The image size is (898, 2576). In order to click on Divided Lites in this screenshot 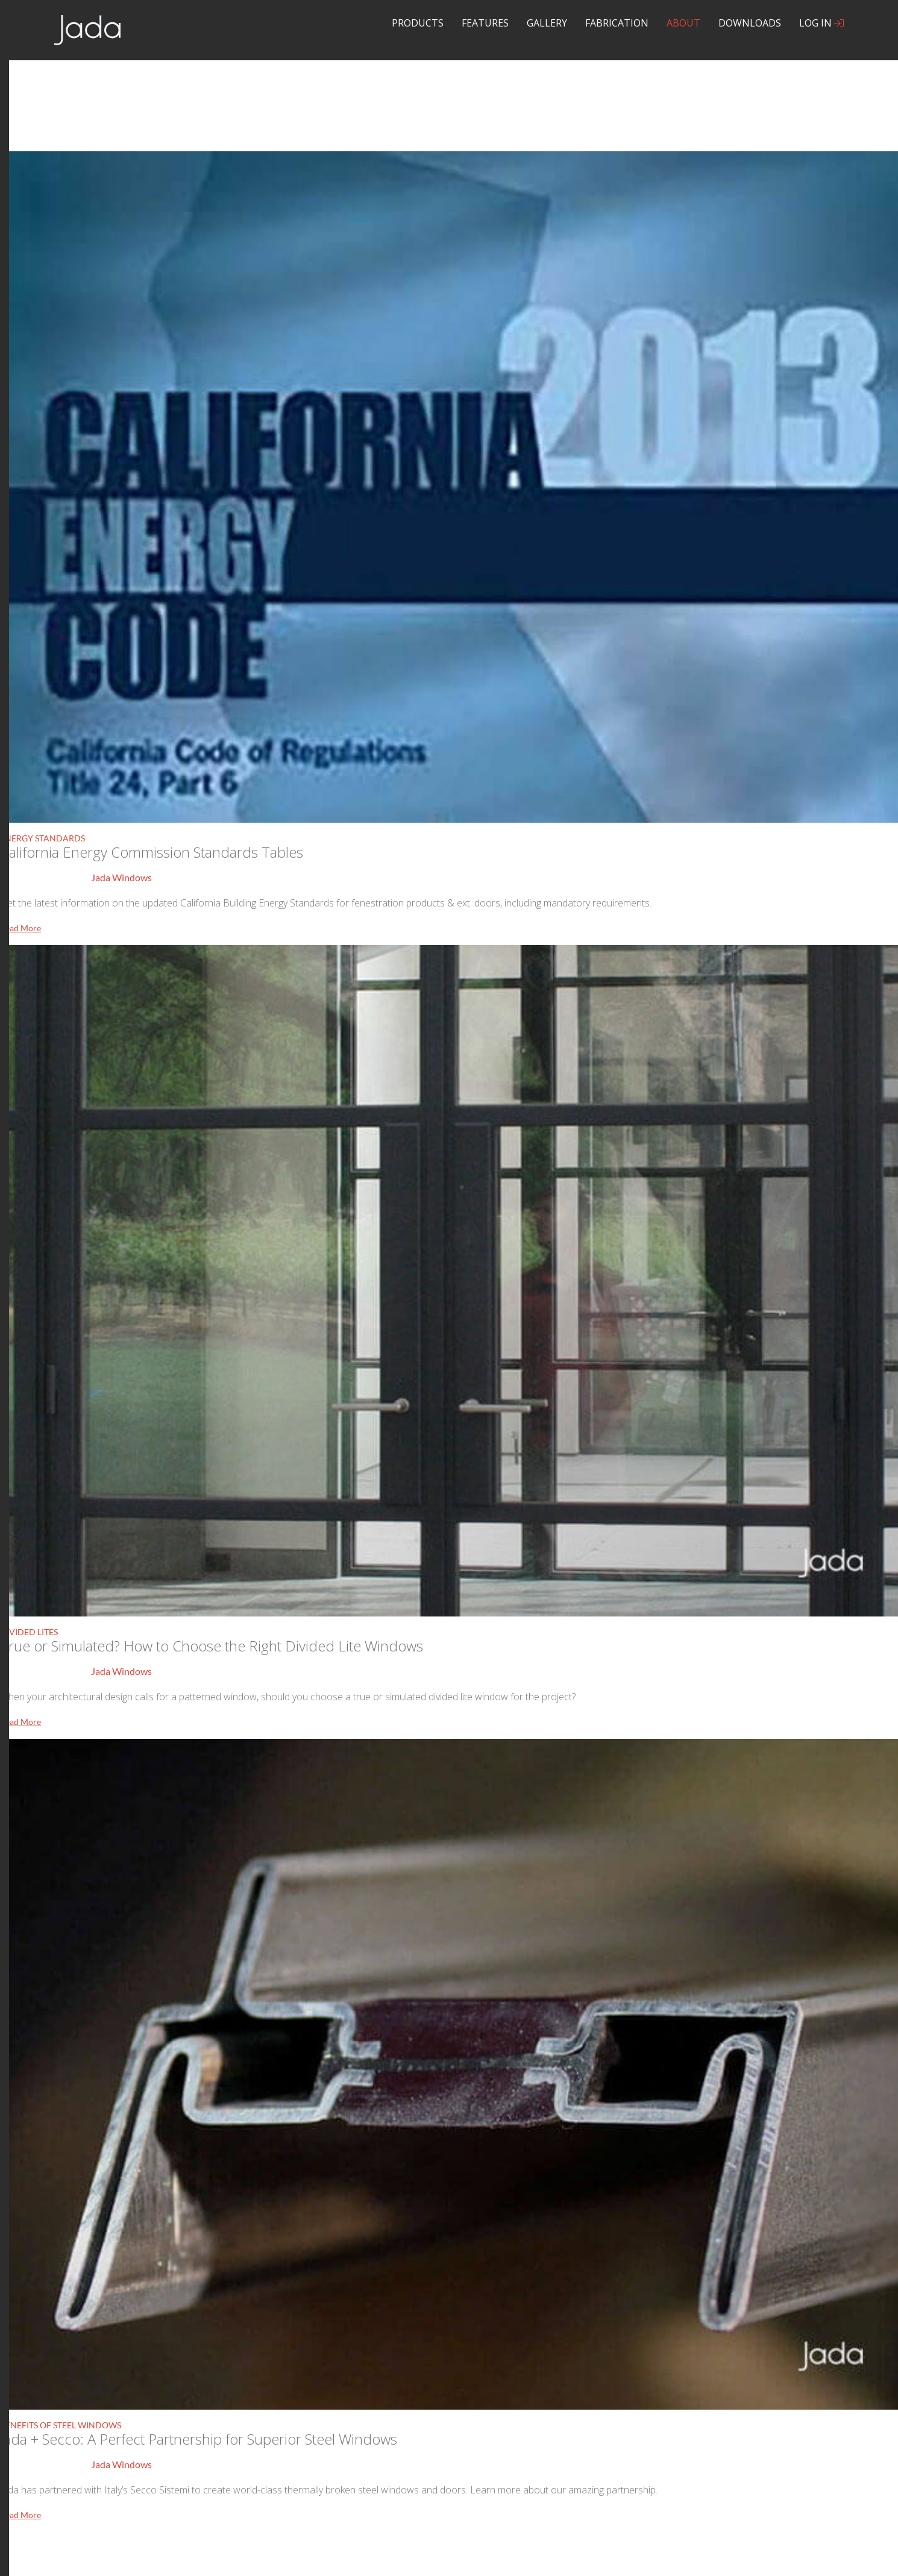, I will do `click(29, 1632)`.